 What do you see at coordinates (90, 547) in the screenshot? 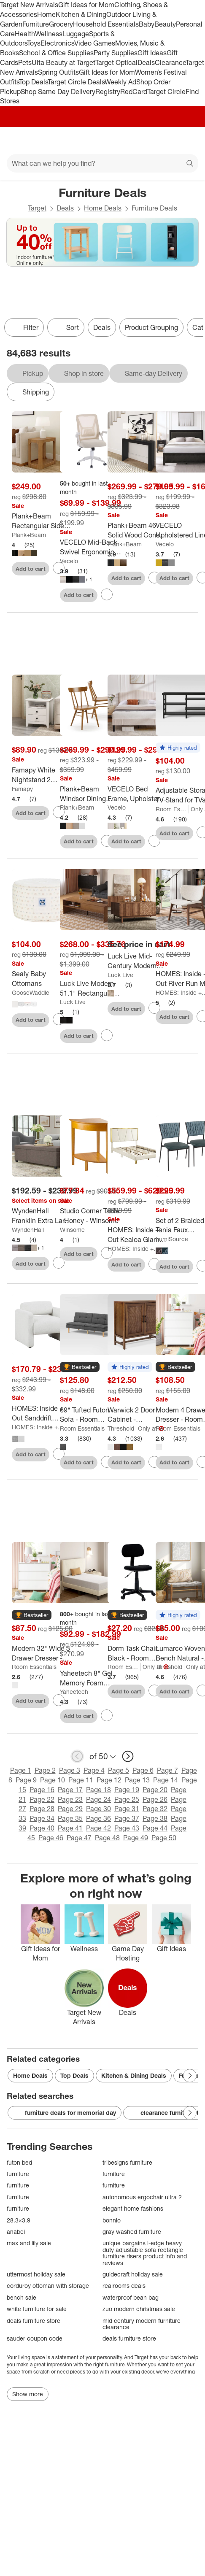
I see `[VECELO Mid-Back Swivel Ergonomic Office Chair with Adjustable Arms Mesh Lumbar Support]` at bounding box center [90, 547].